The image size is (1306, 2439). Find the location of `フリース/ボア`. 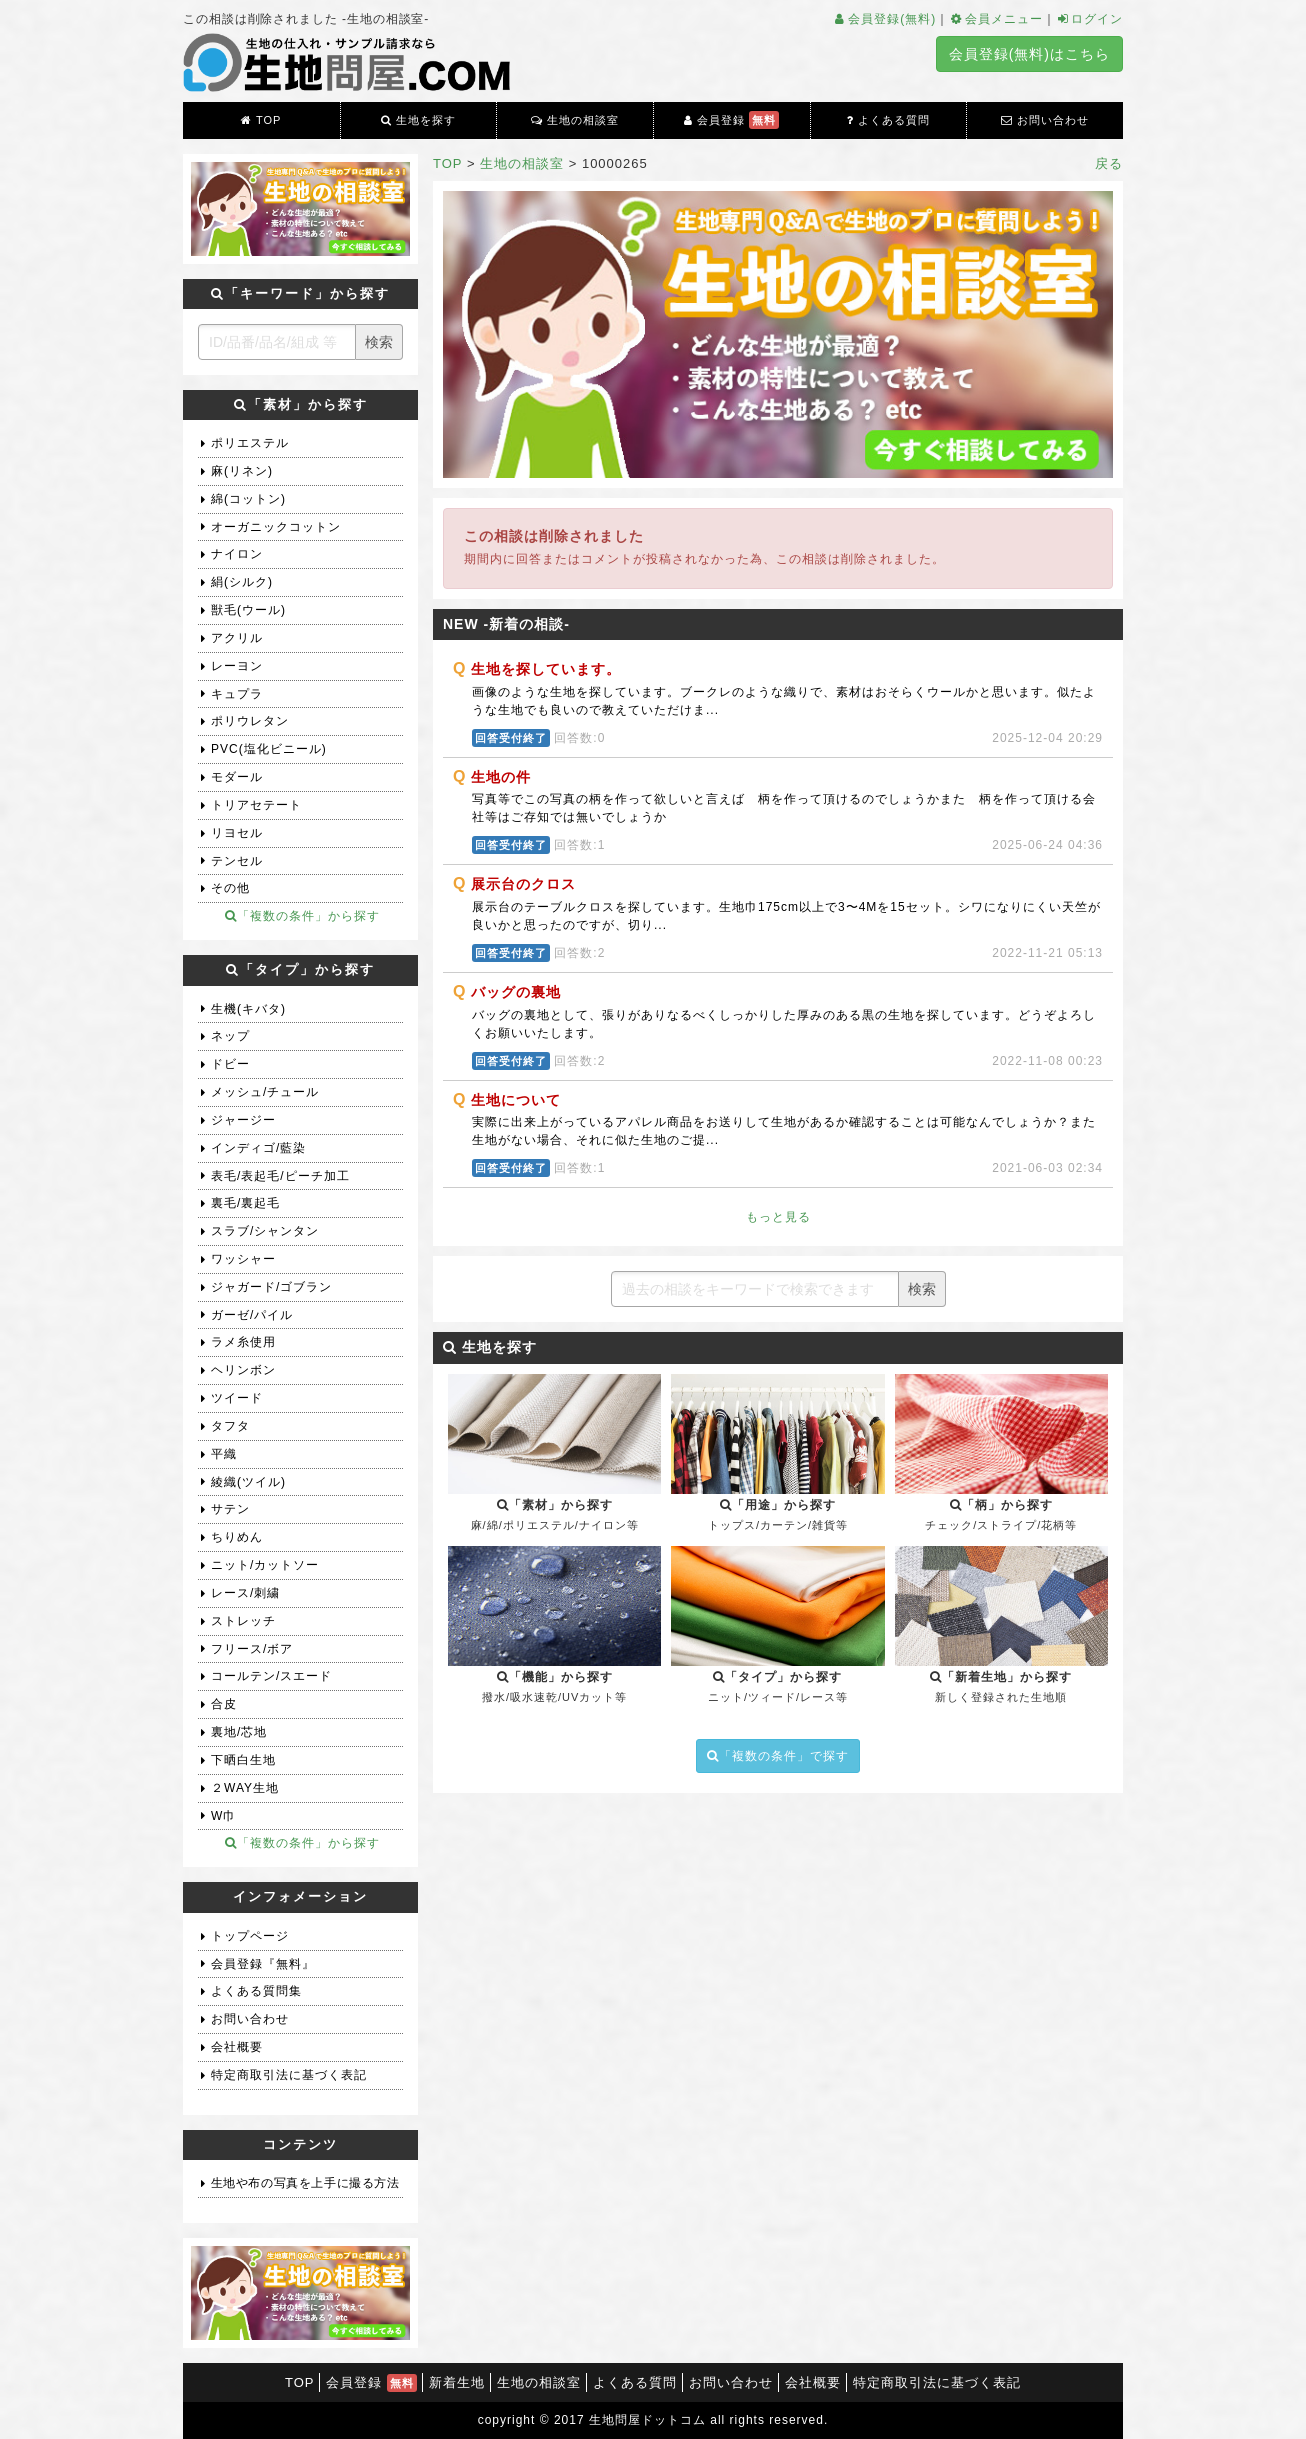

フリース/ボア is located at coordinates (252, 1649).